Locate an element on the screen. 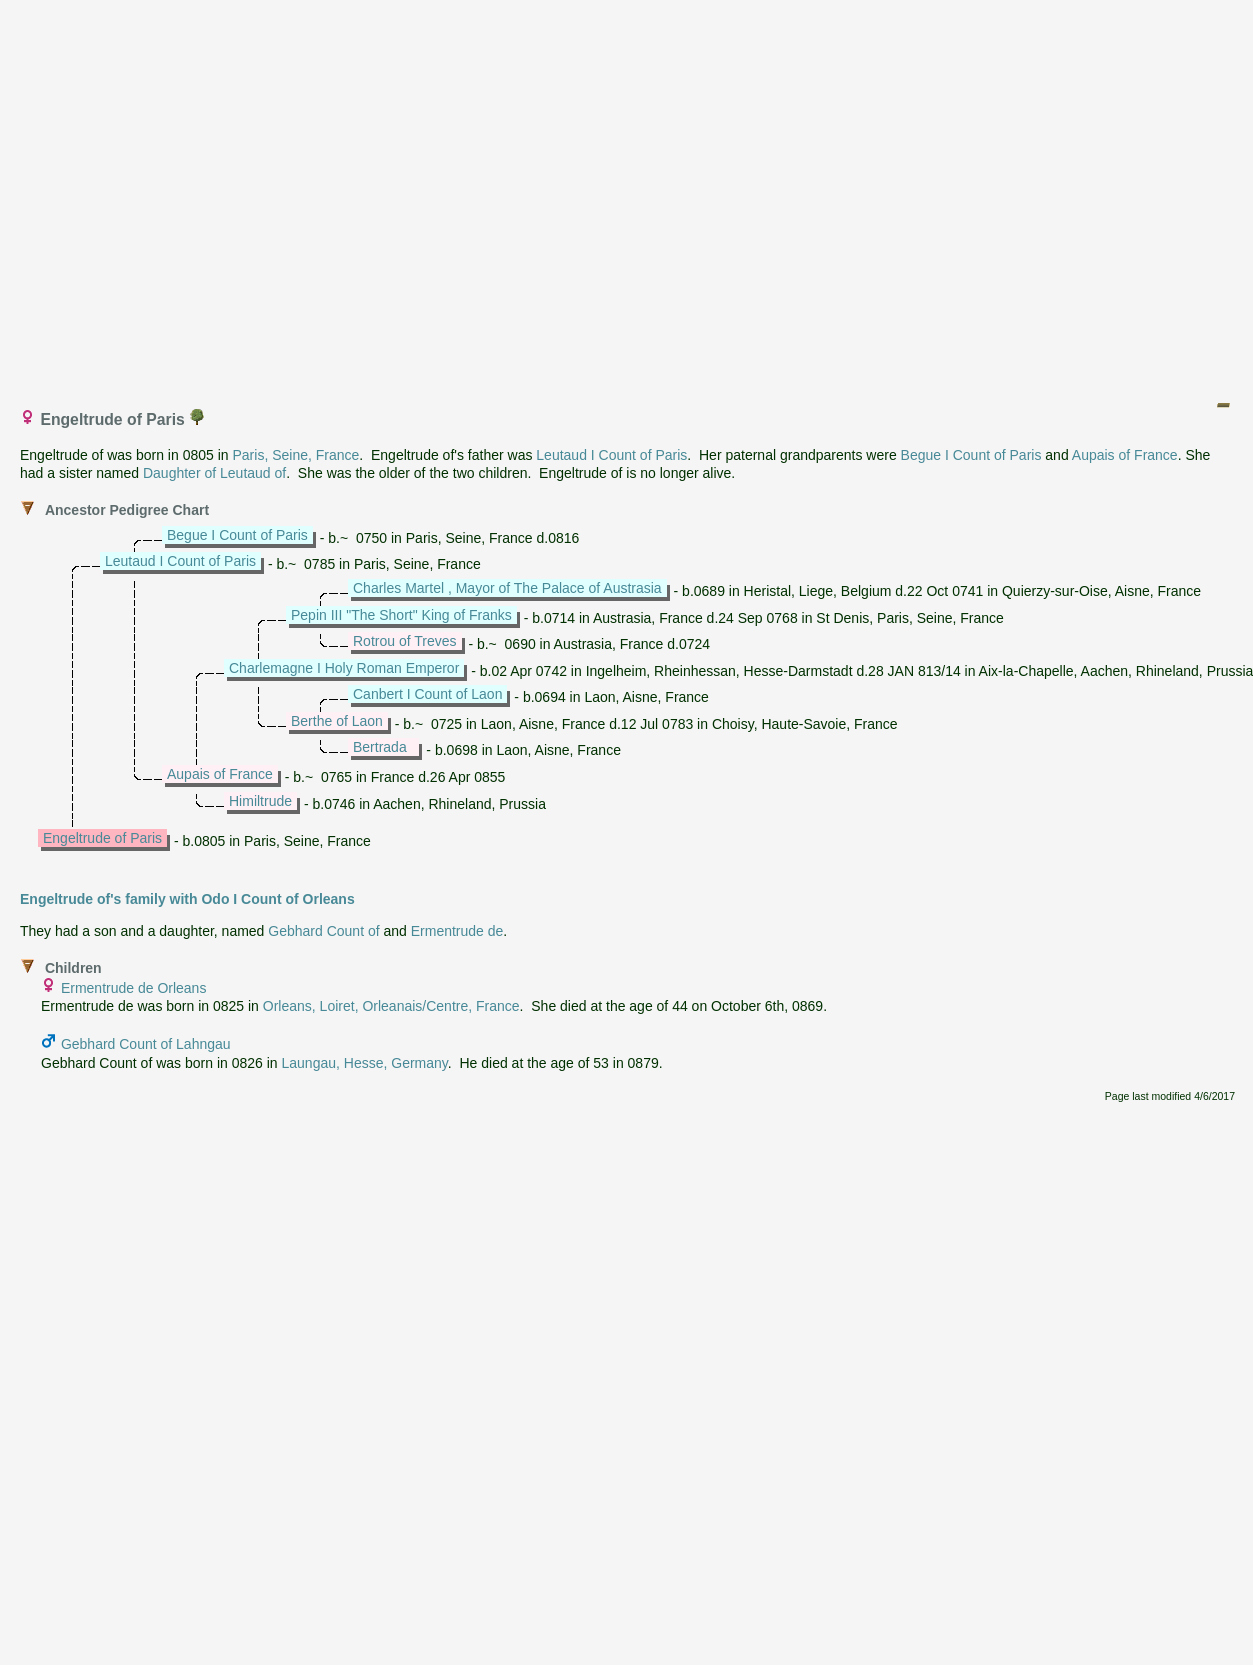  Himiltrude is located at coordinates (260, 801).